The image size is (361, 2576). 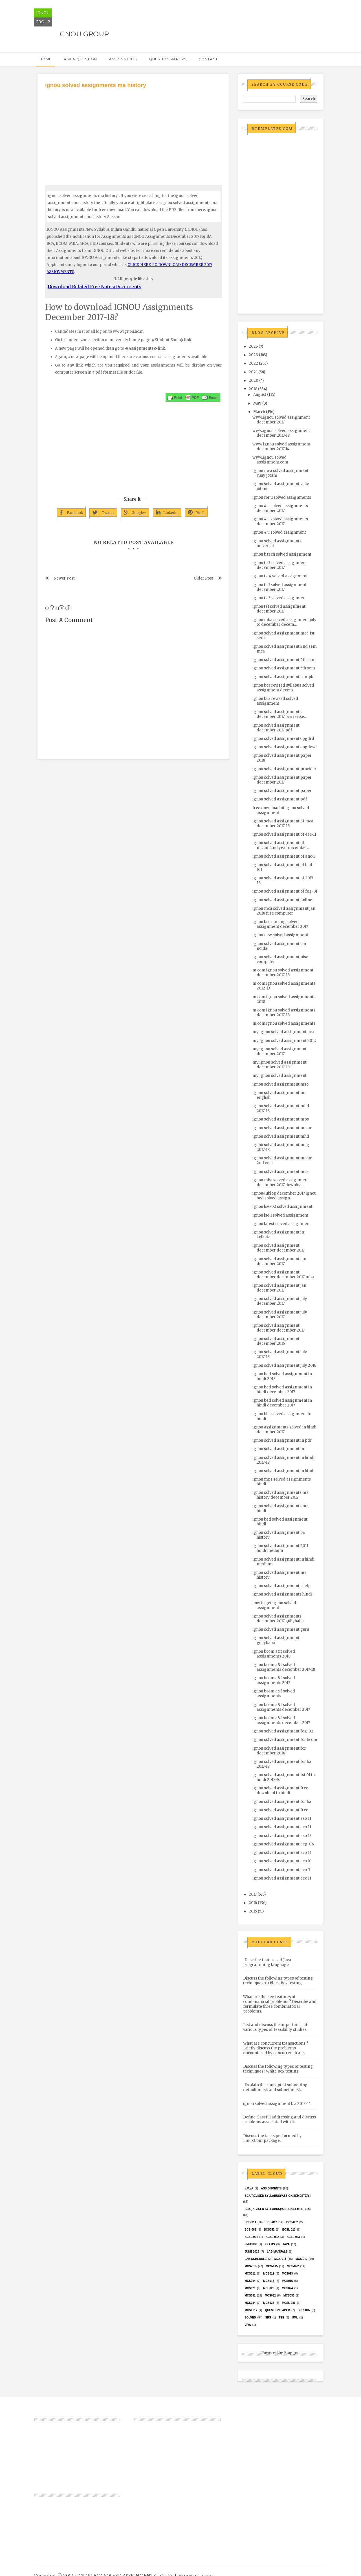 I want to click on ignou4ublog december 2017 ignou bed solved assign..., so click(x=284, y=1196).